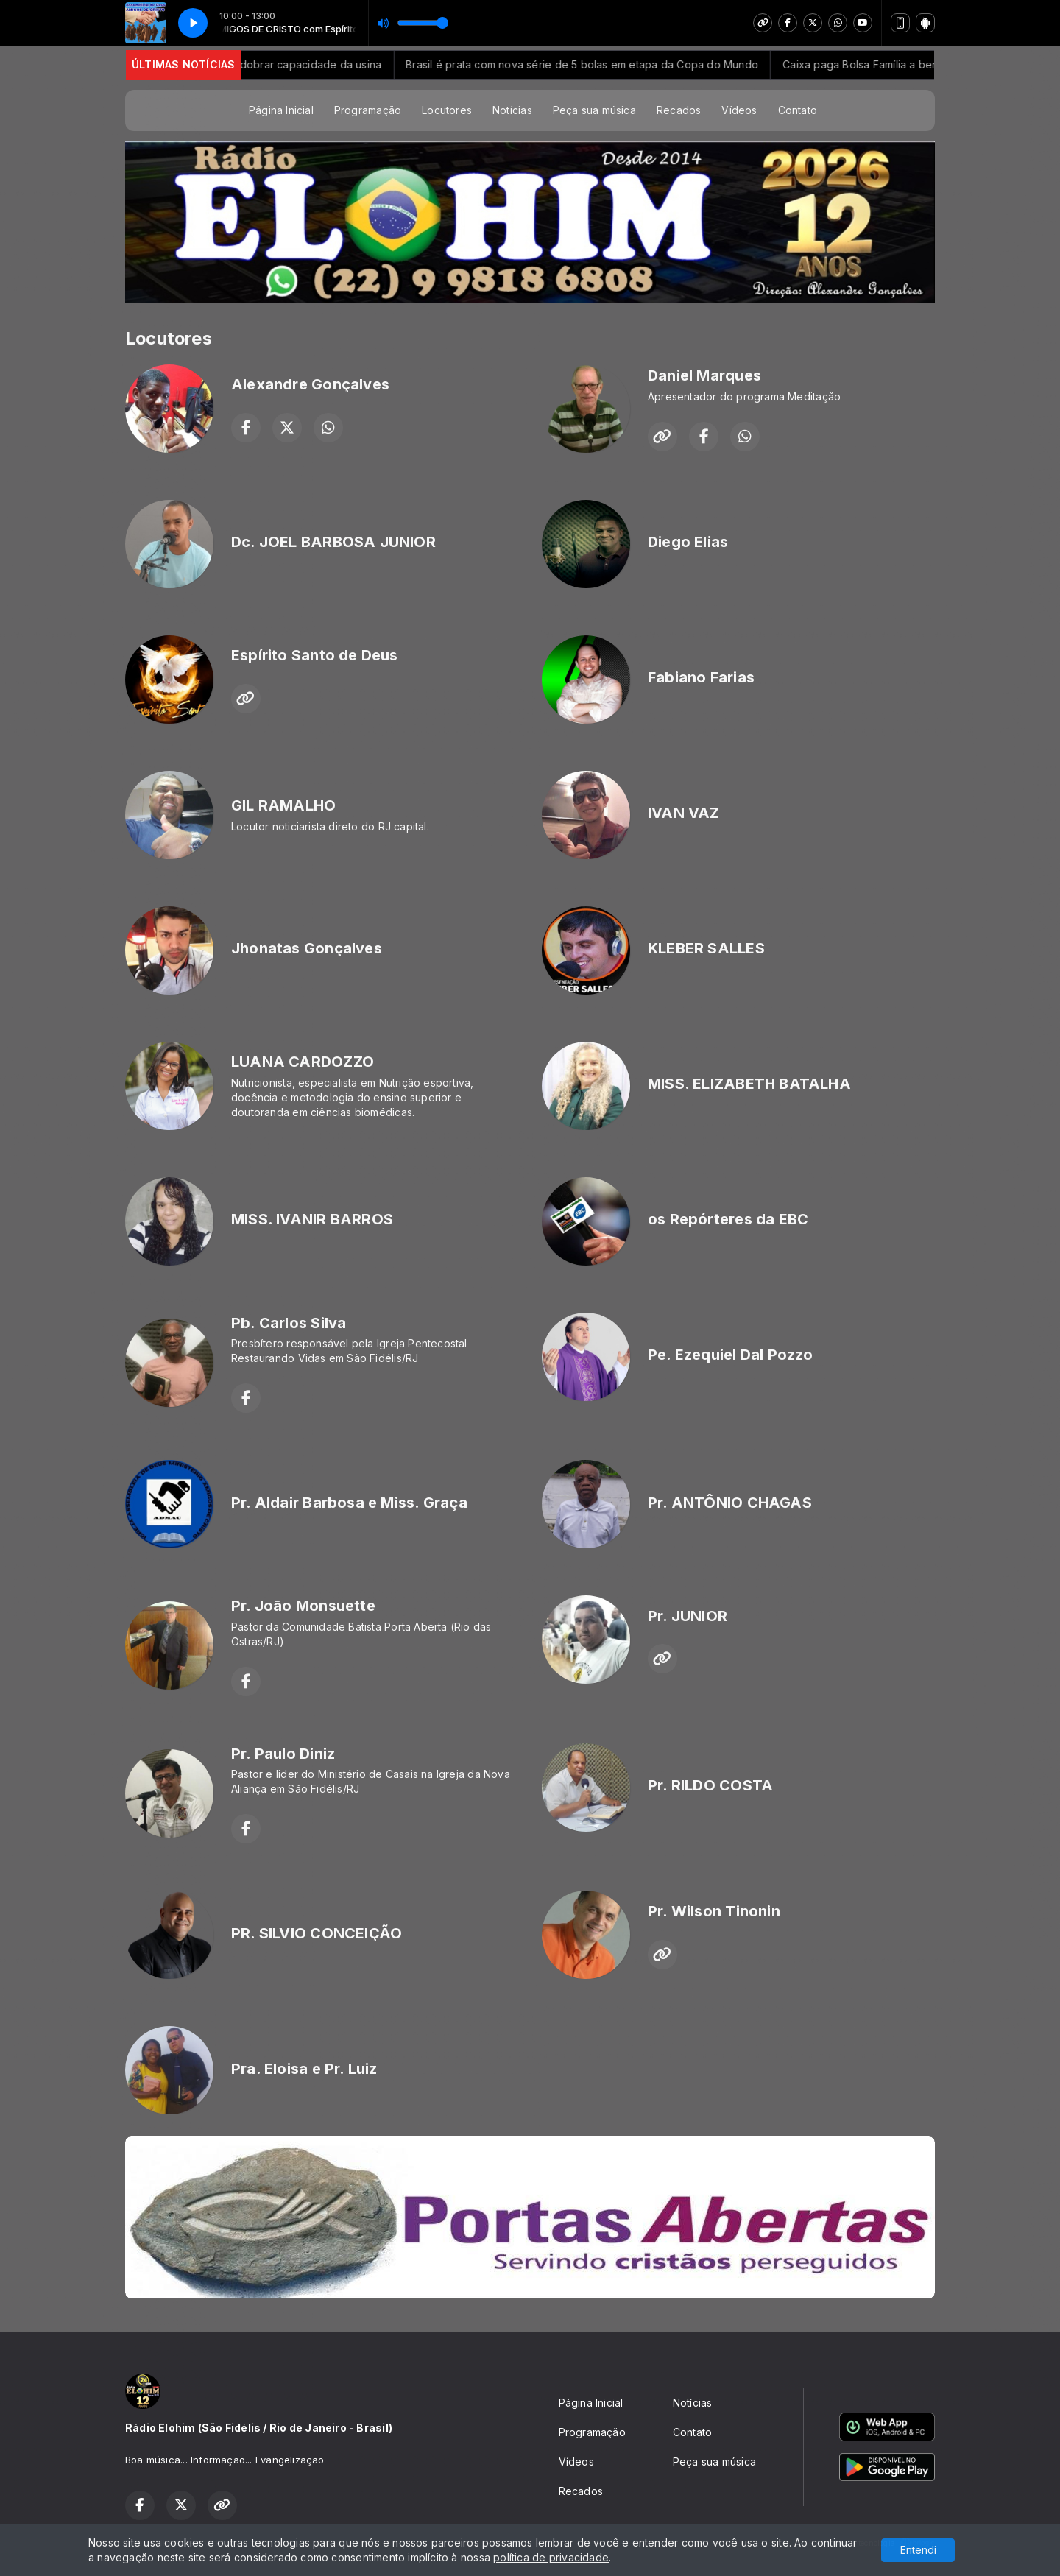 The width and height of the screenshot is (1060, 2576). What do you see at coordinates (304, 2069) in the screenshot?
I see `Pra. Eloisa e Pr. Luiz` at bounding box center [304, 2069].